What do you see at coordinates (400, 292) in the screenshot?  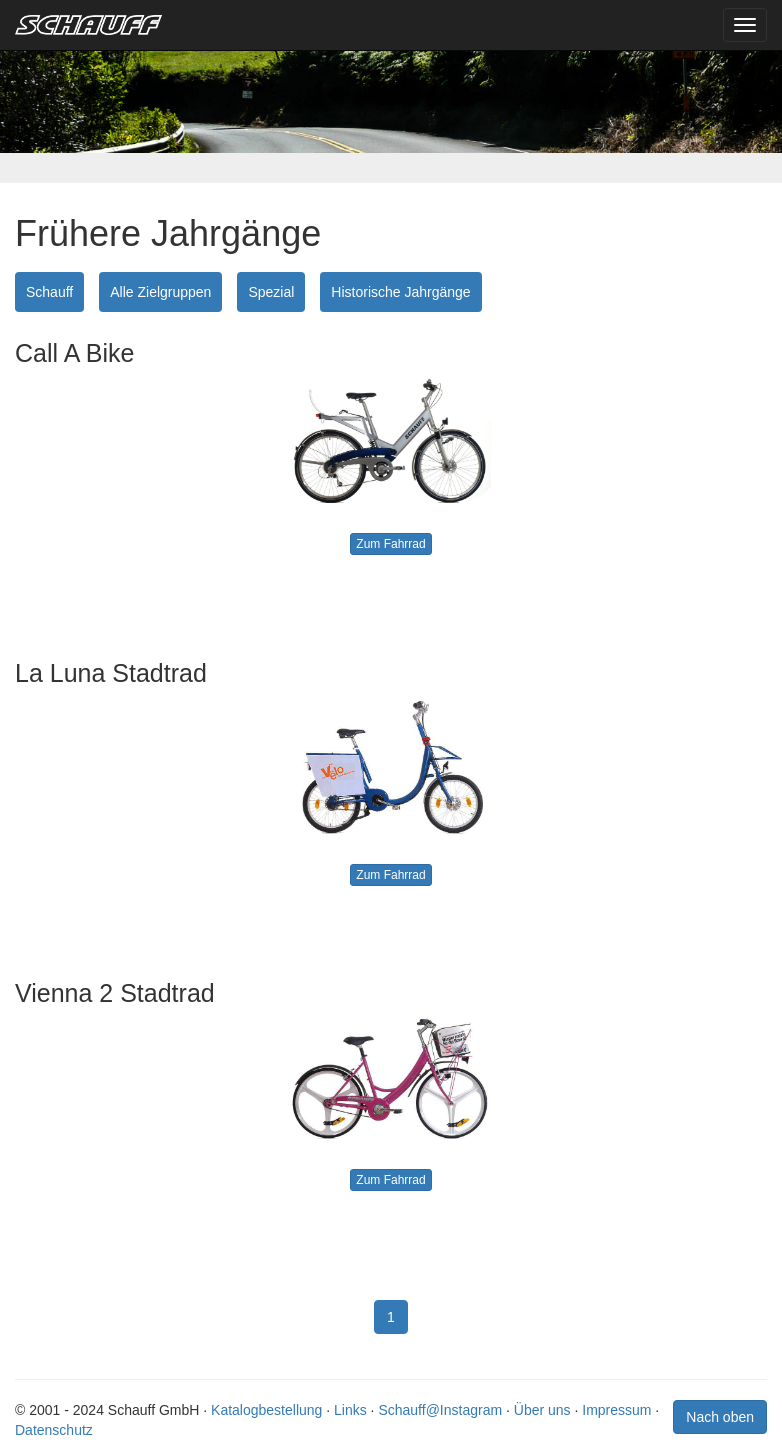 I see `Historische Jahrgänge` at bounding box center [400, 292].